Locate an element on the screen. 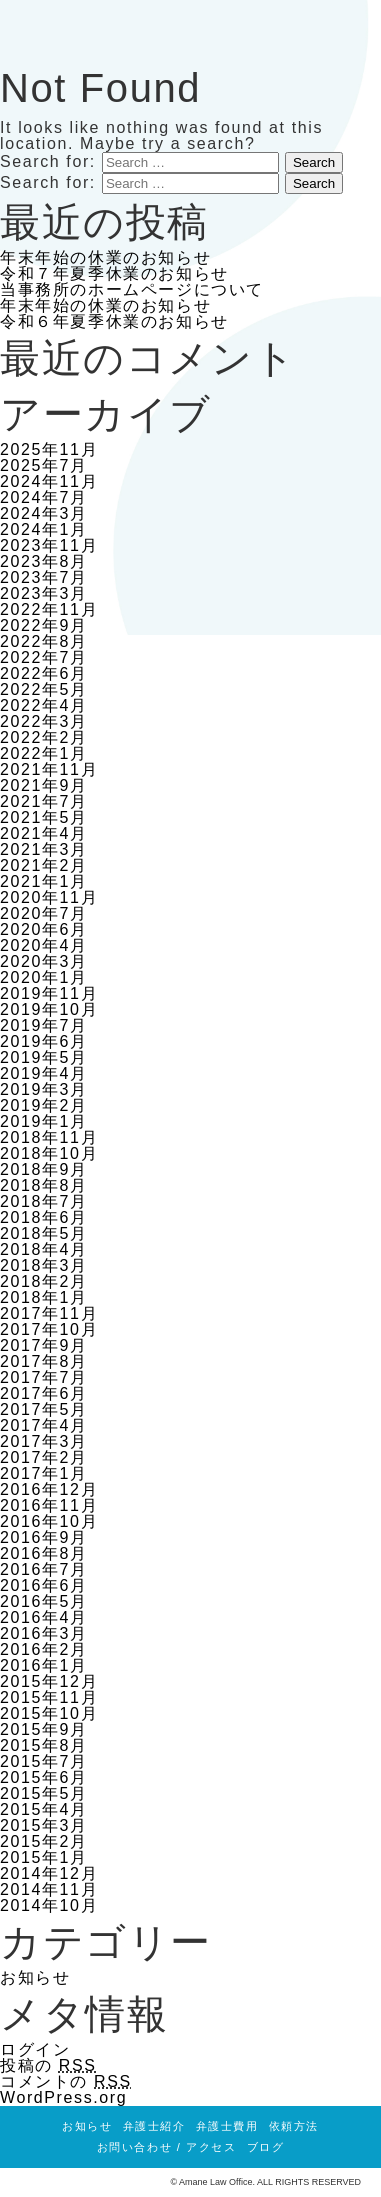 The image size is (381, 2197). 2019年1月 is located at coordinates (44, 1121).